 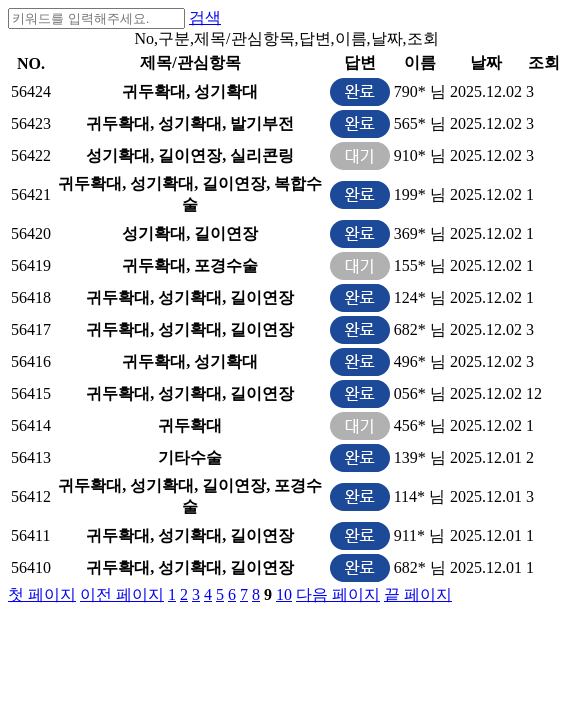 I want to click on 검색, so click(x=205, y=17).